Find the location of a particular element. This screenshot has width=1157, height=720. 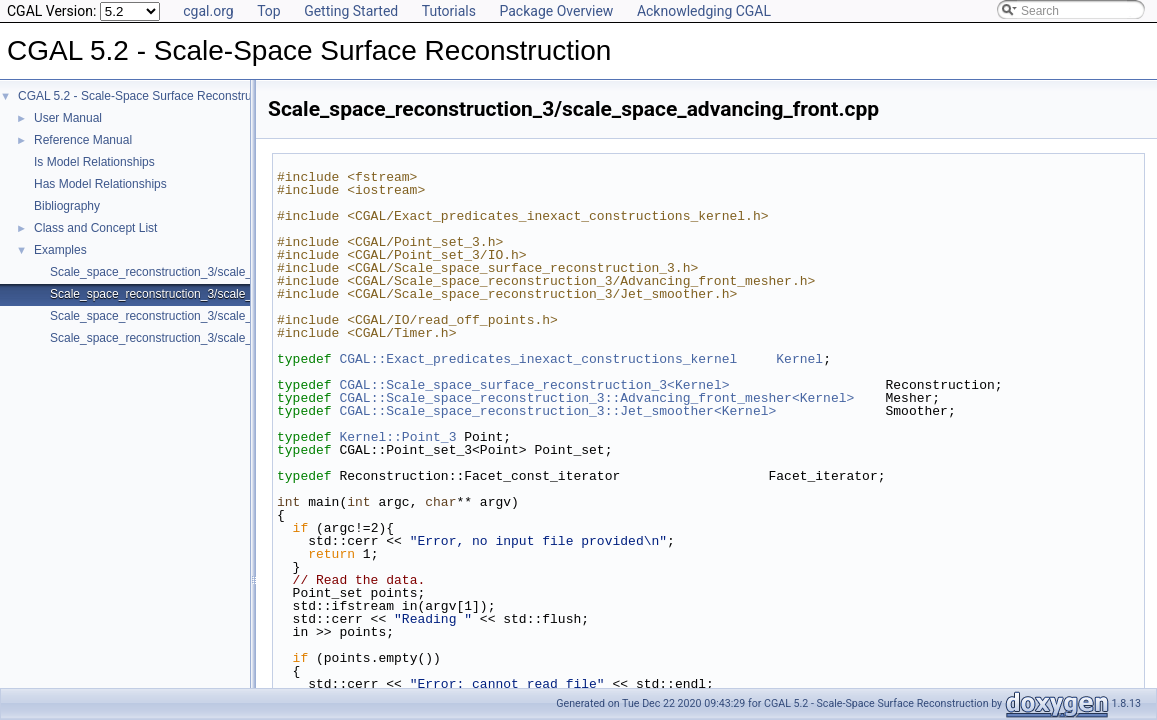

Class and Concept List is located at coordinates (95, 228).